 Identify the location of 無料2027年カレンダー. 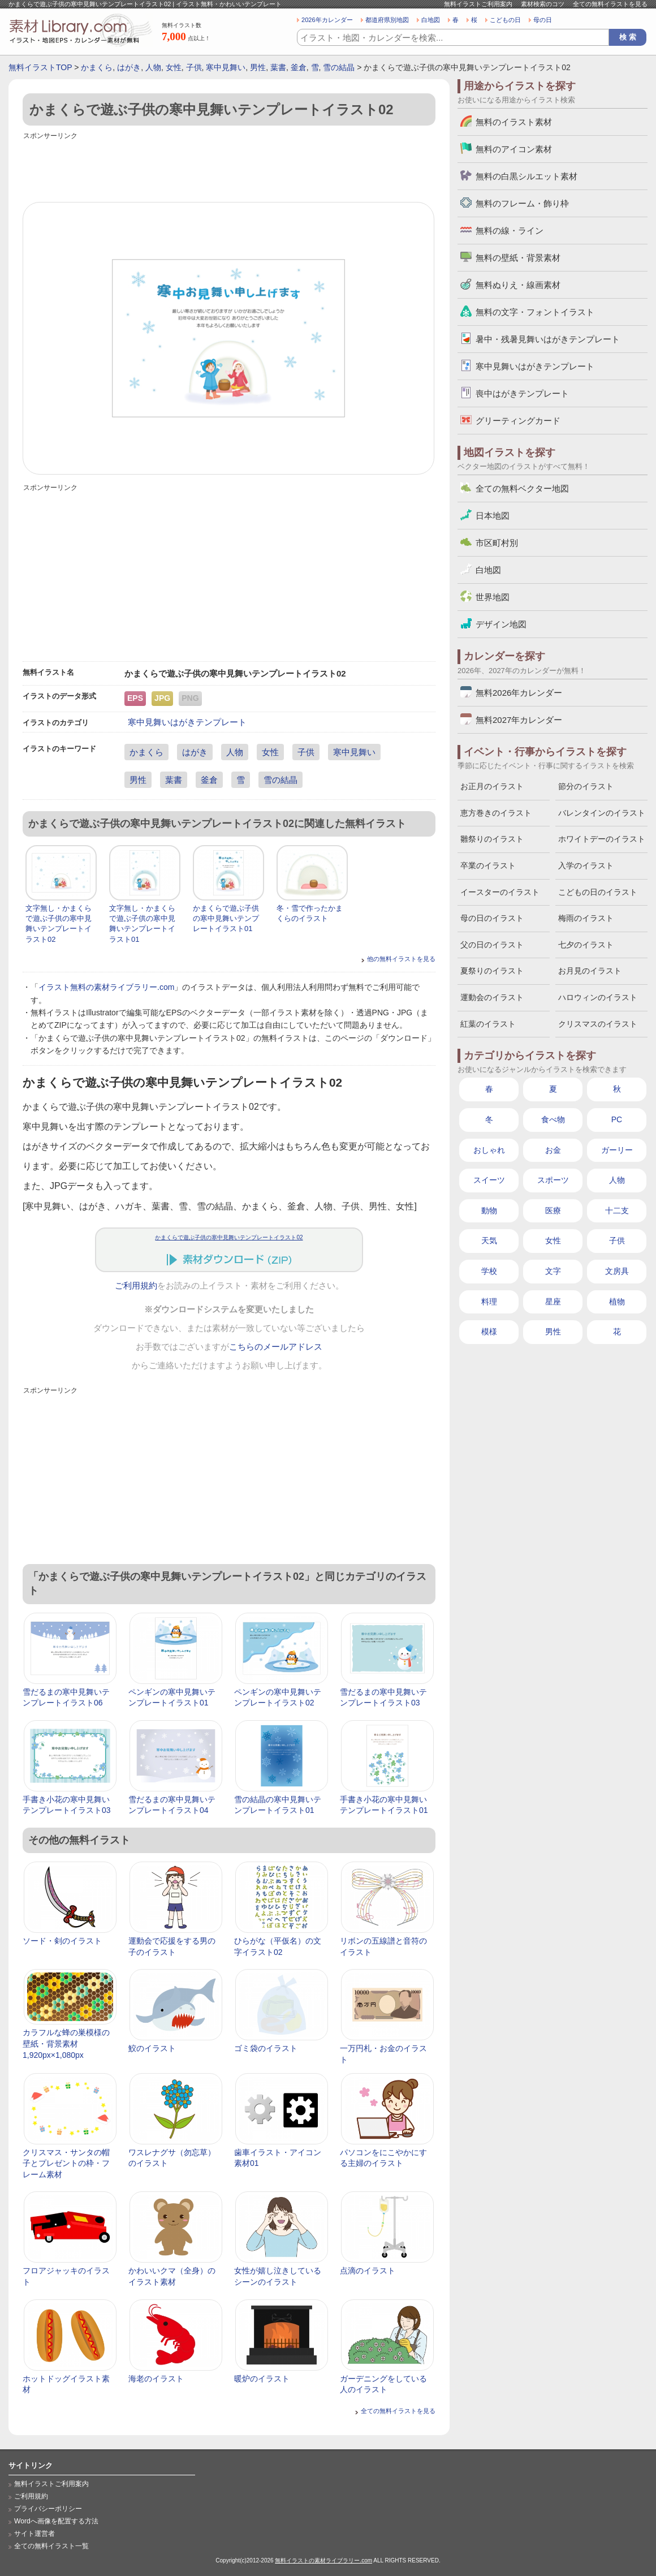
(519, 720).